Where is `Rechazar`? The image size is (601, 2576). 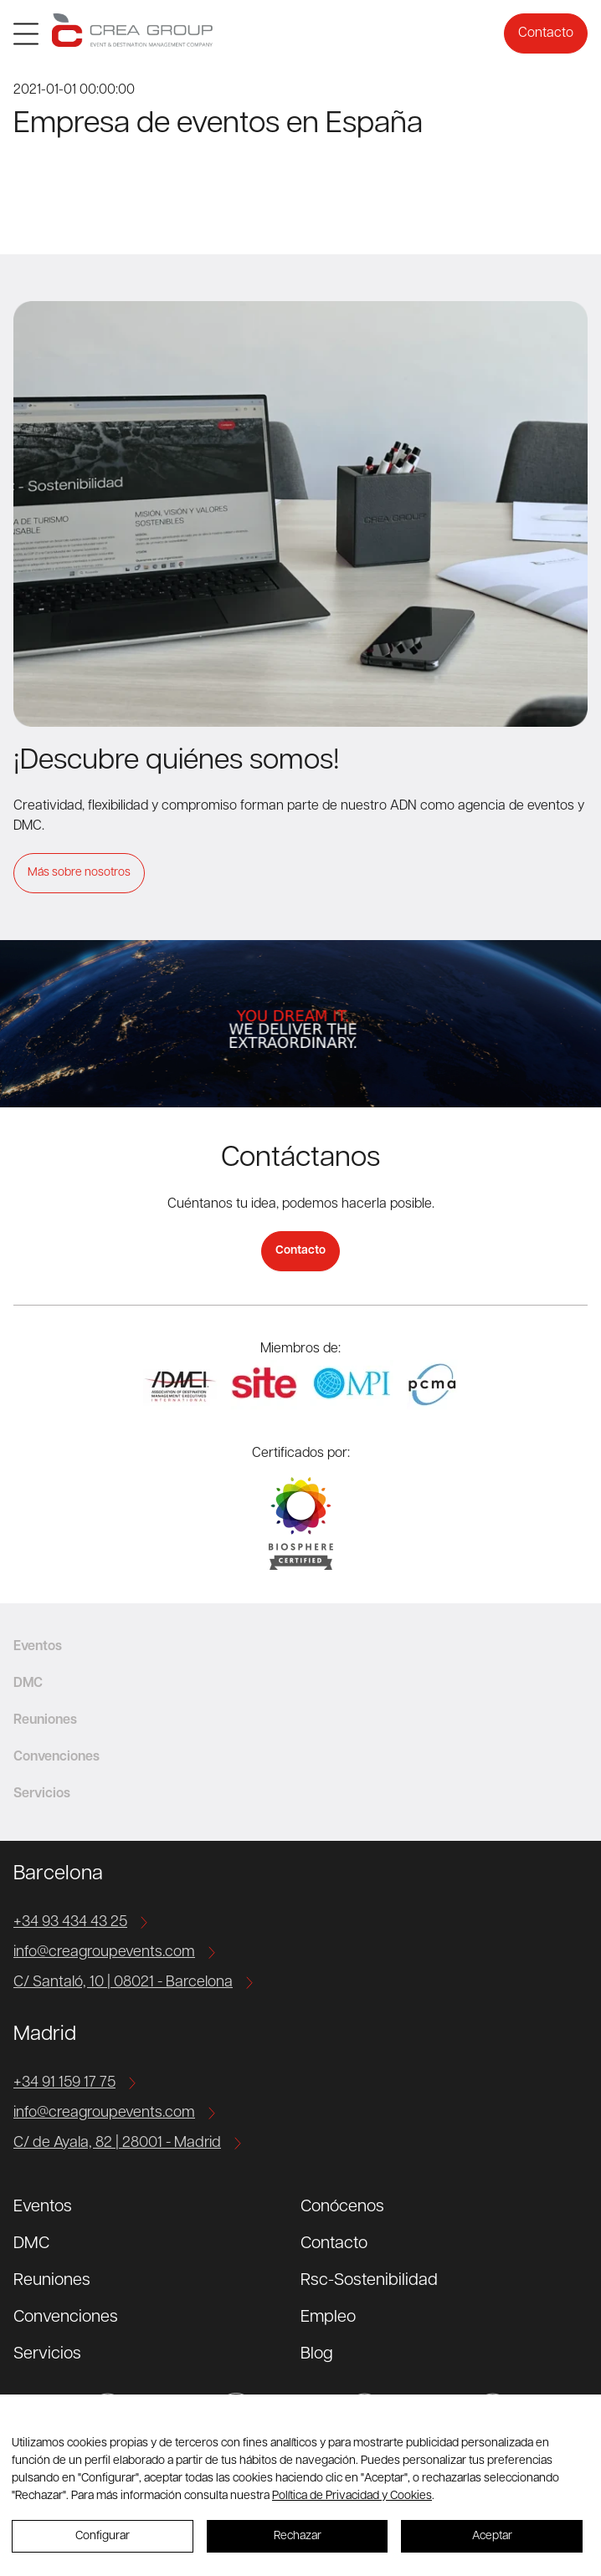
Rechazar is located at coordinates (297, 2536).